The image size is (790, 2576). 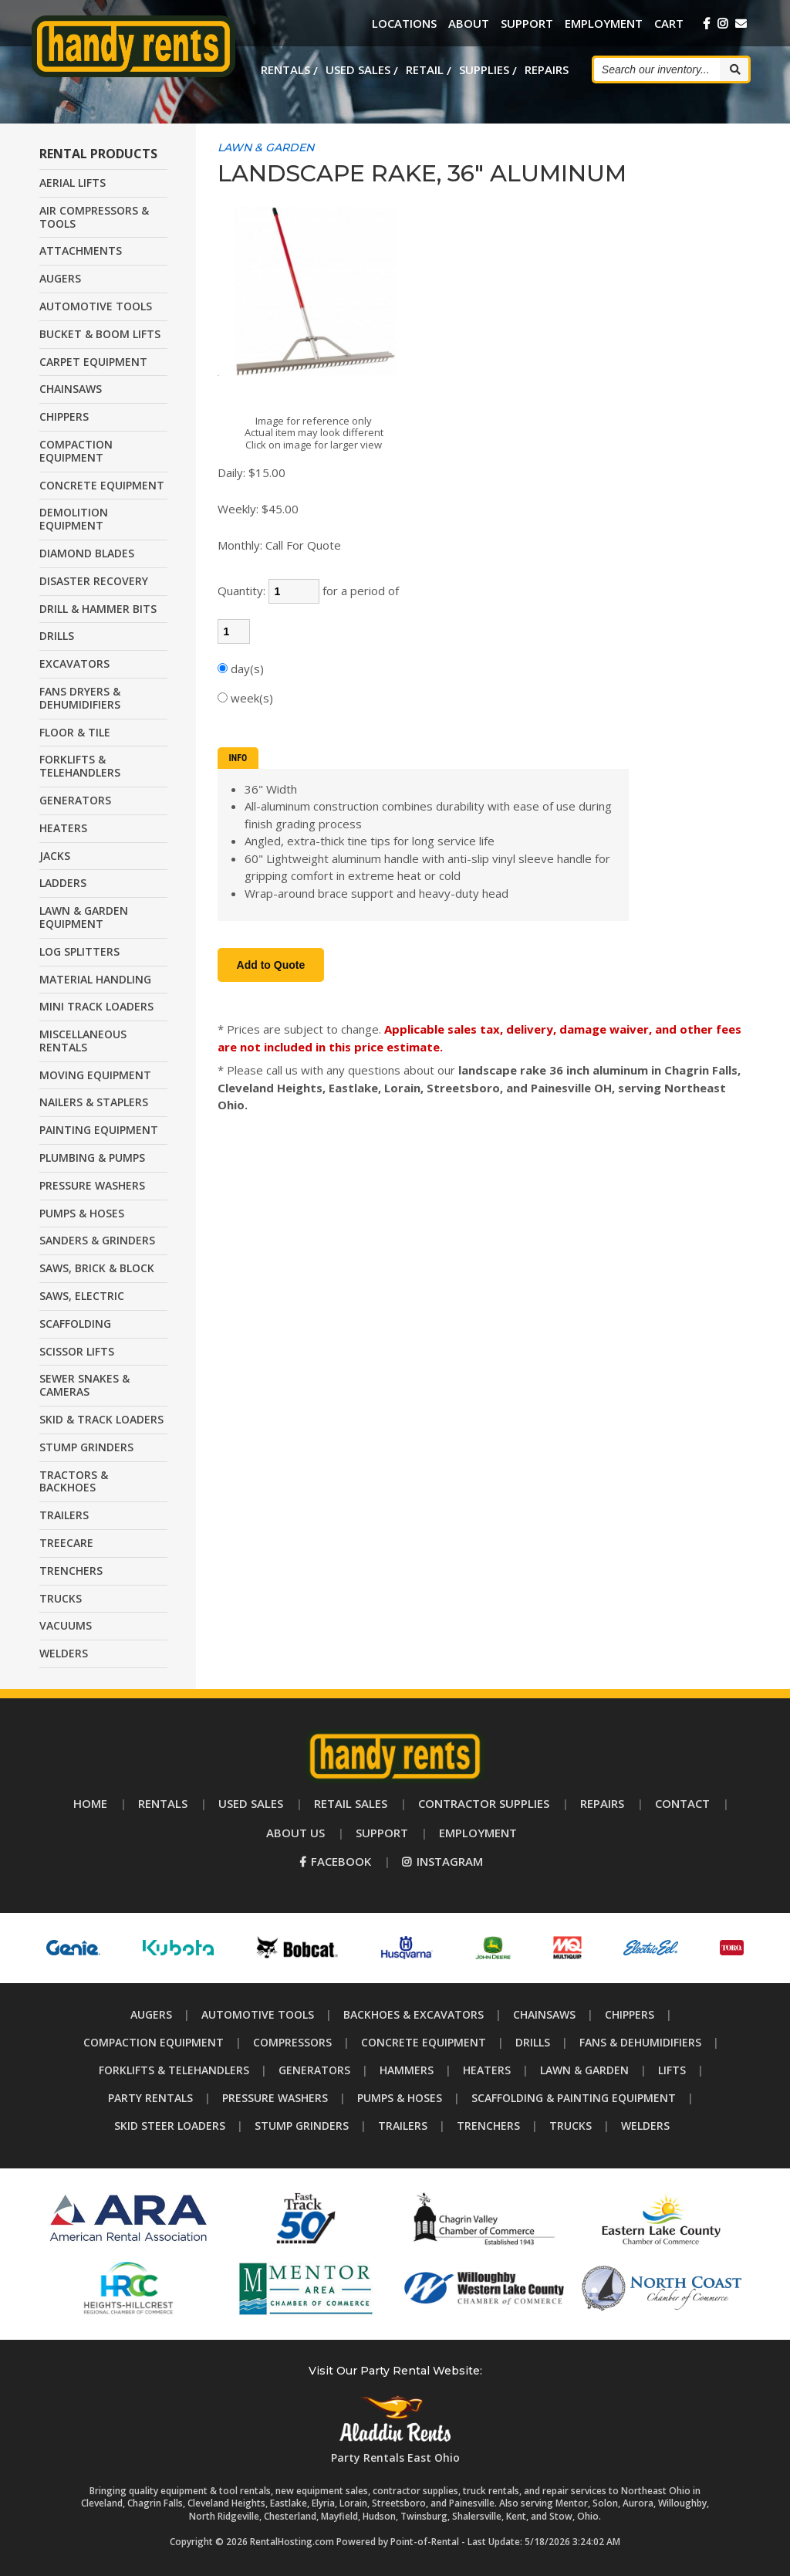 What do you see at coordinates (544, 2014) in the screenshot?
I see `Chainsaws` at bounding box center [544, 2014].